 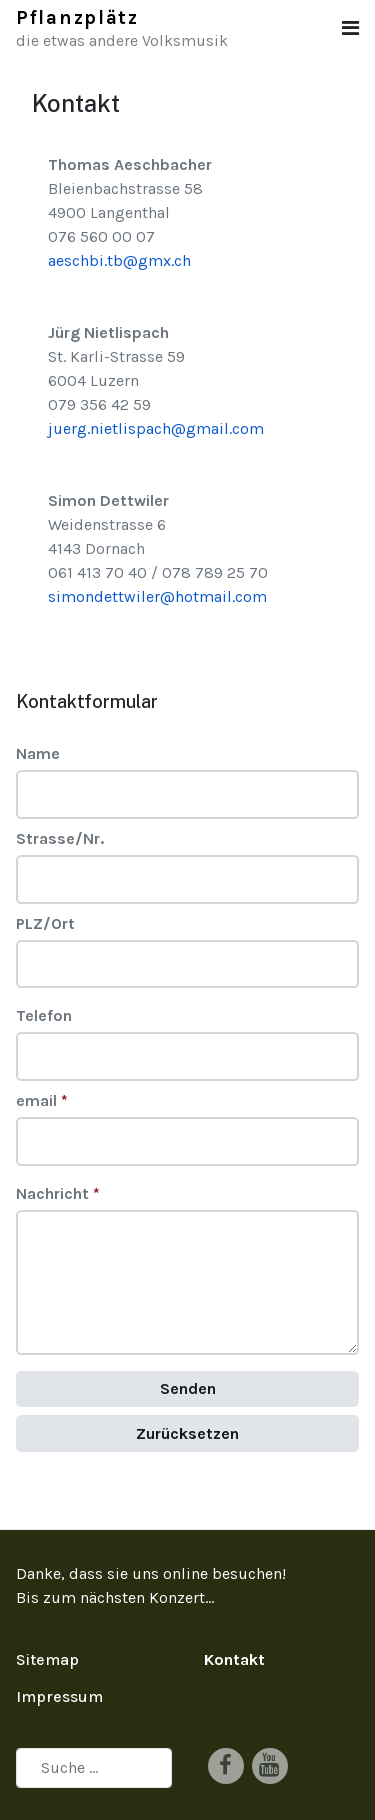 What do you see at coordinates (42, 1100) in the screenshot?
I see `email` at bounding box center [42, 1100].